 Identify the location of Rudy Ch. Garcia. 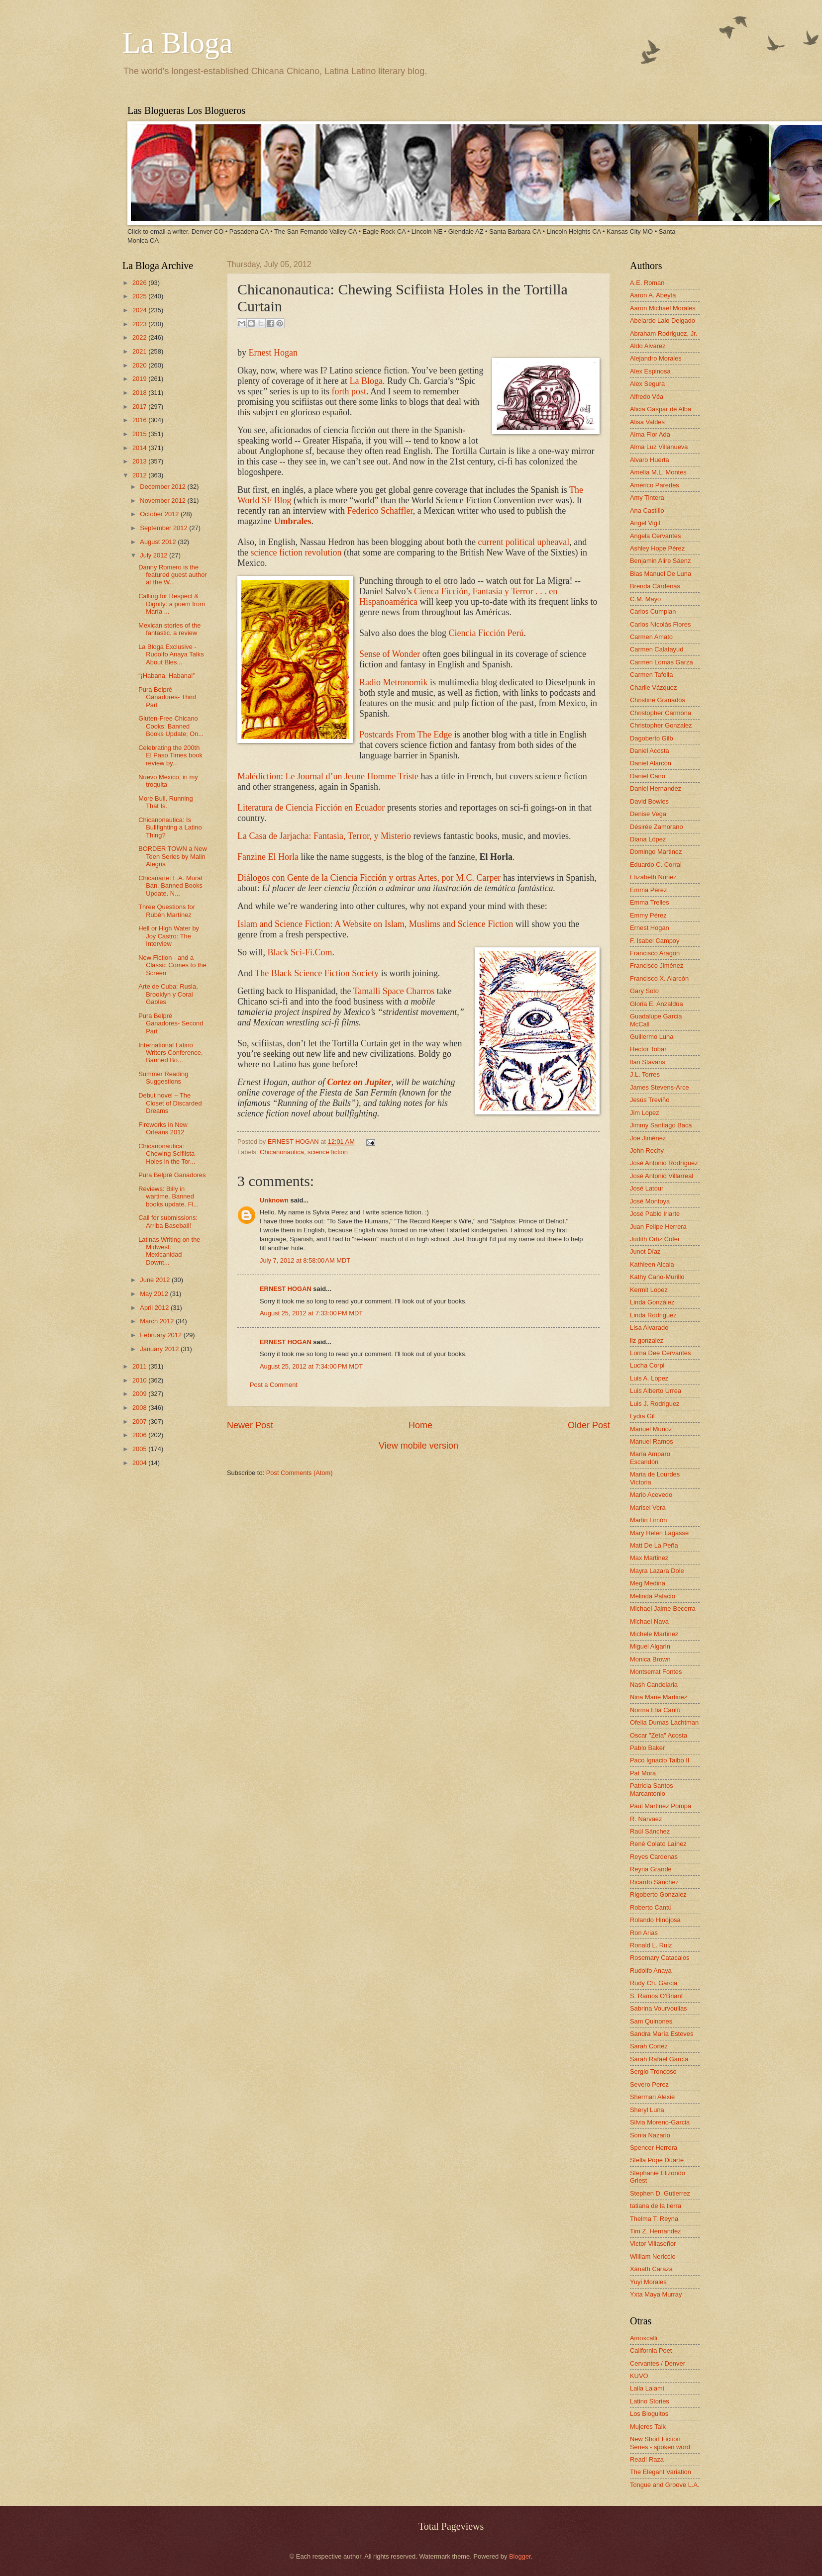
(653, 1983).